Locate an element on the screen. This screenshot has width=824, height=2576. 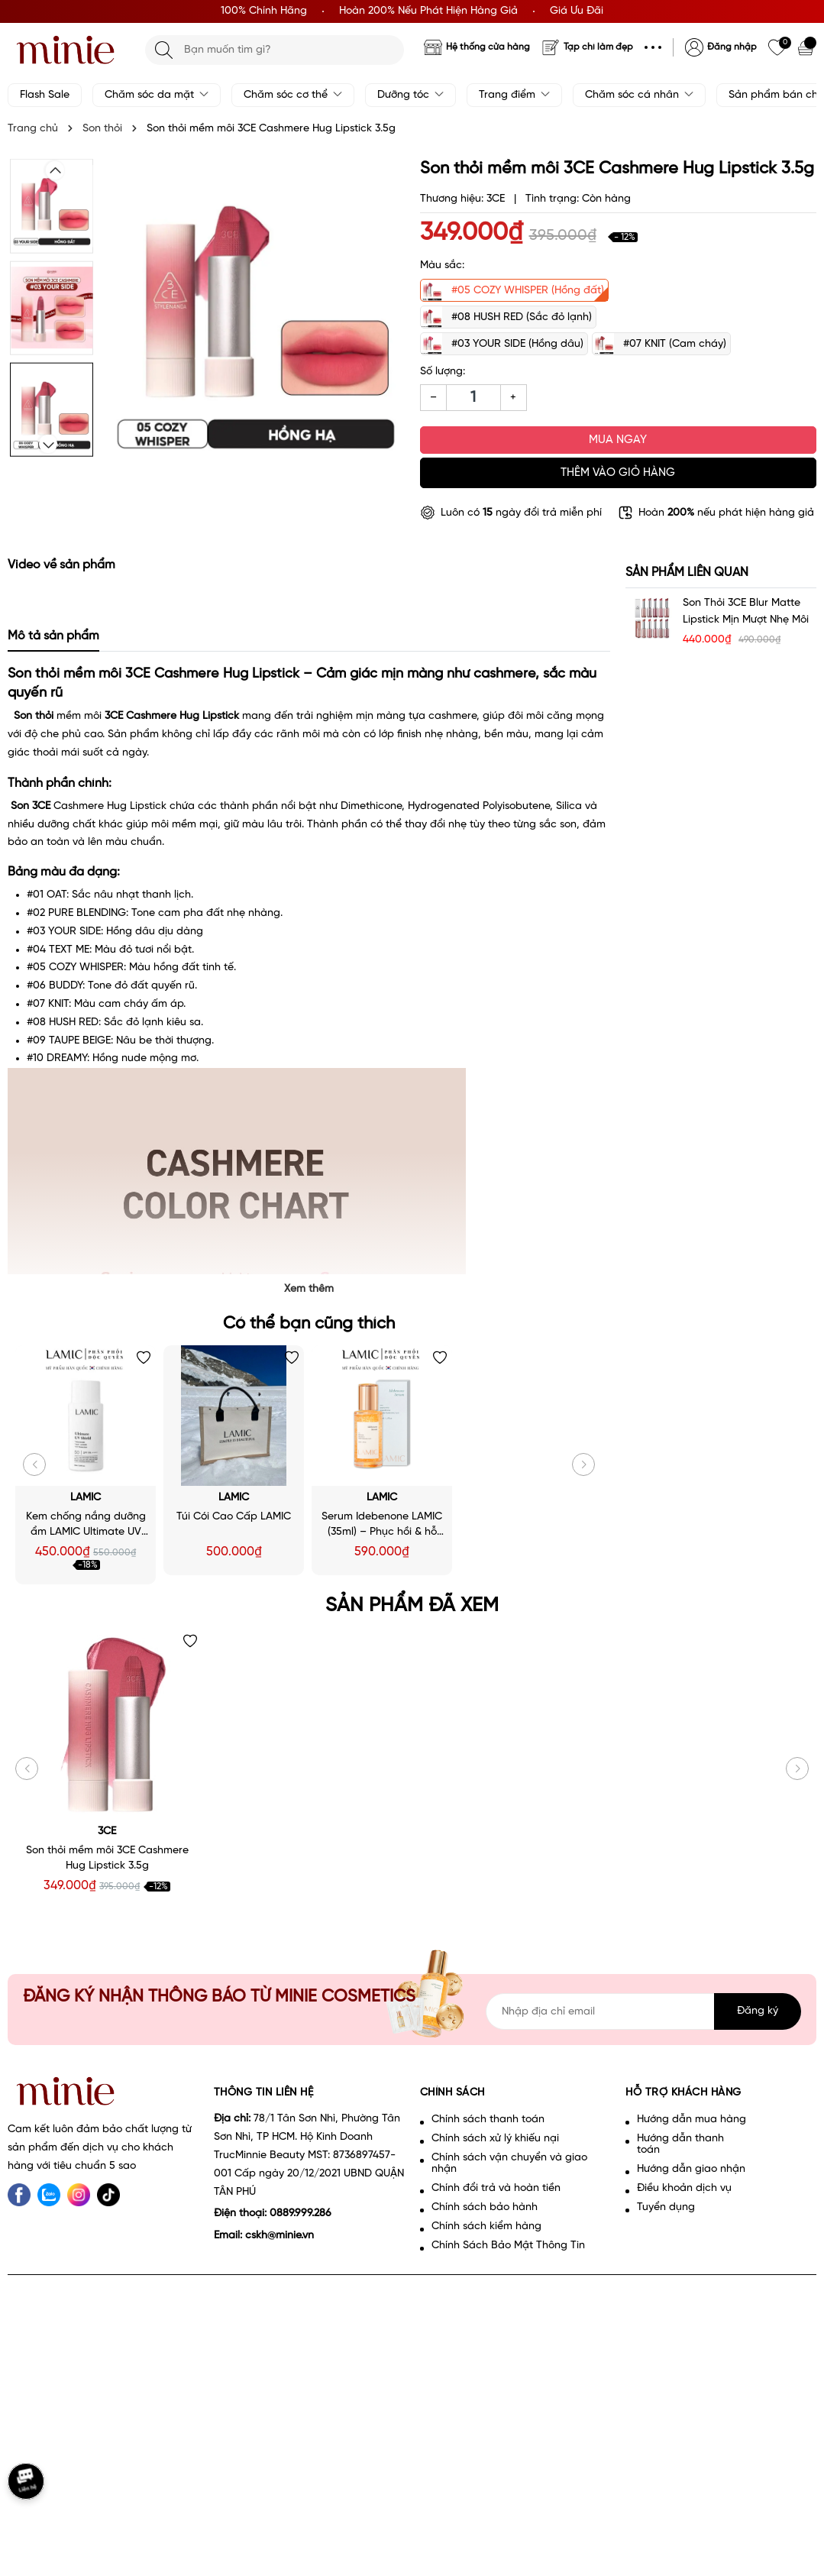
Chính sách bảo hành is located at coordinates (484, 2207).